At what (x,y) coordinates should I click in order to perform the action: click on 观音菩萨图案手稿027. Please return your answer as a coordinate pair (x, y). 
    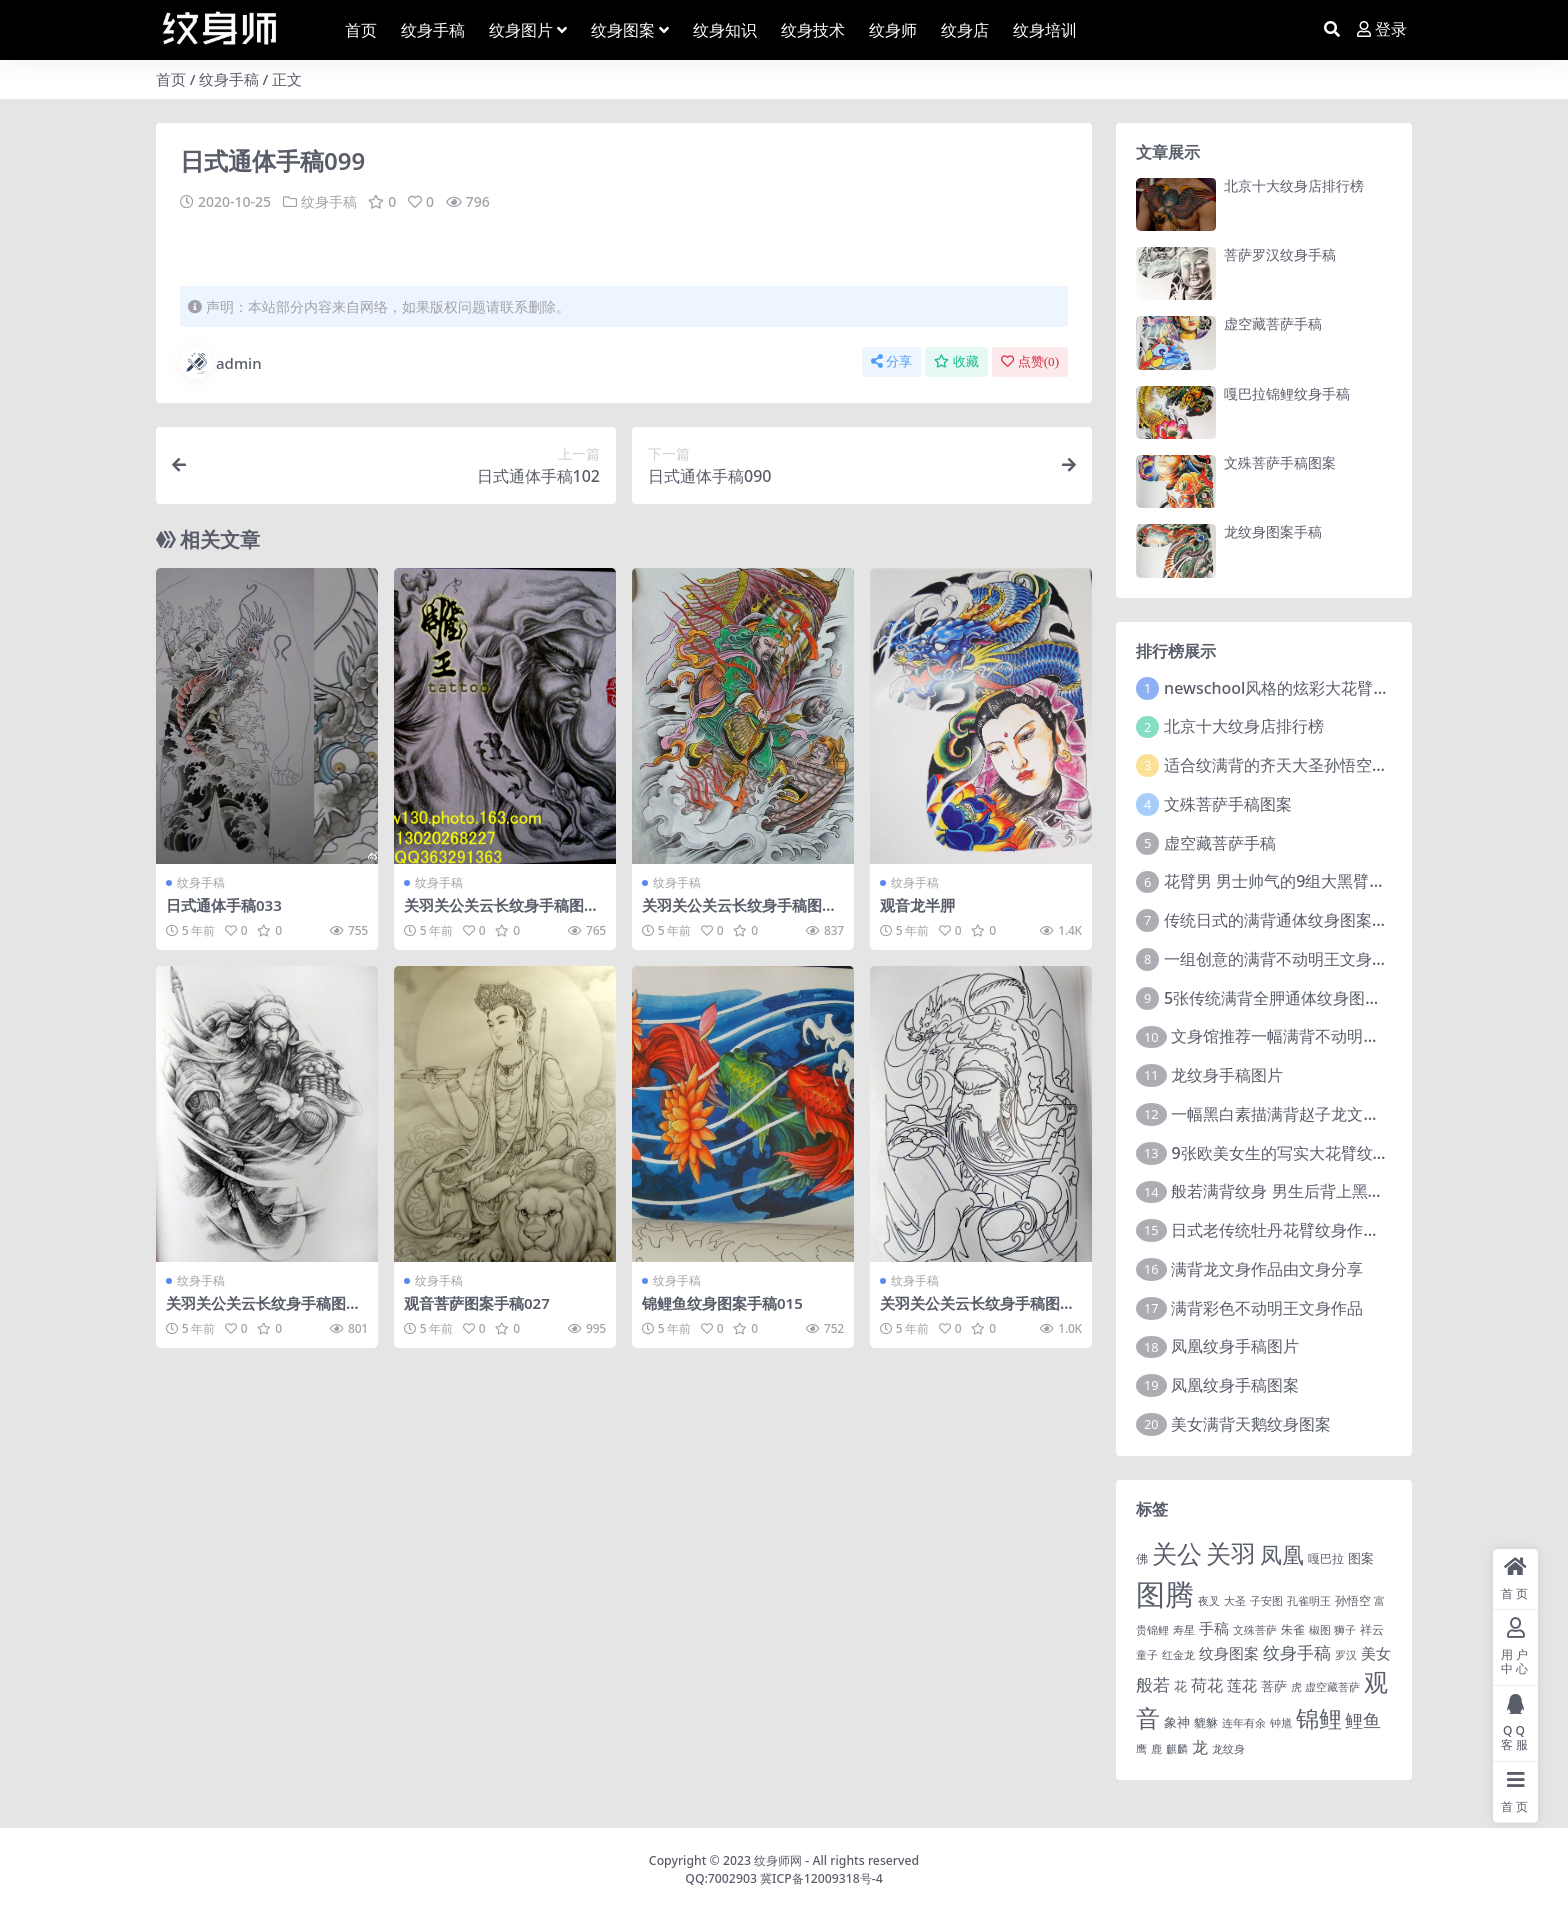
    Looking at the image, I should click on (477, 1302).